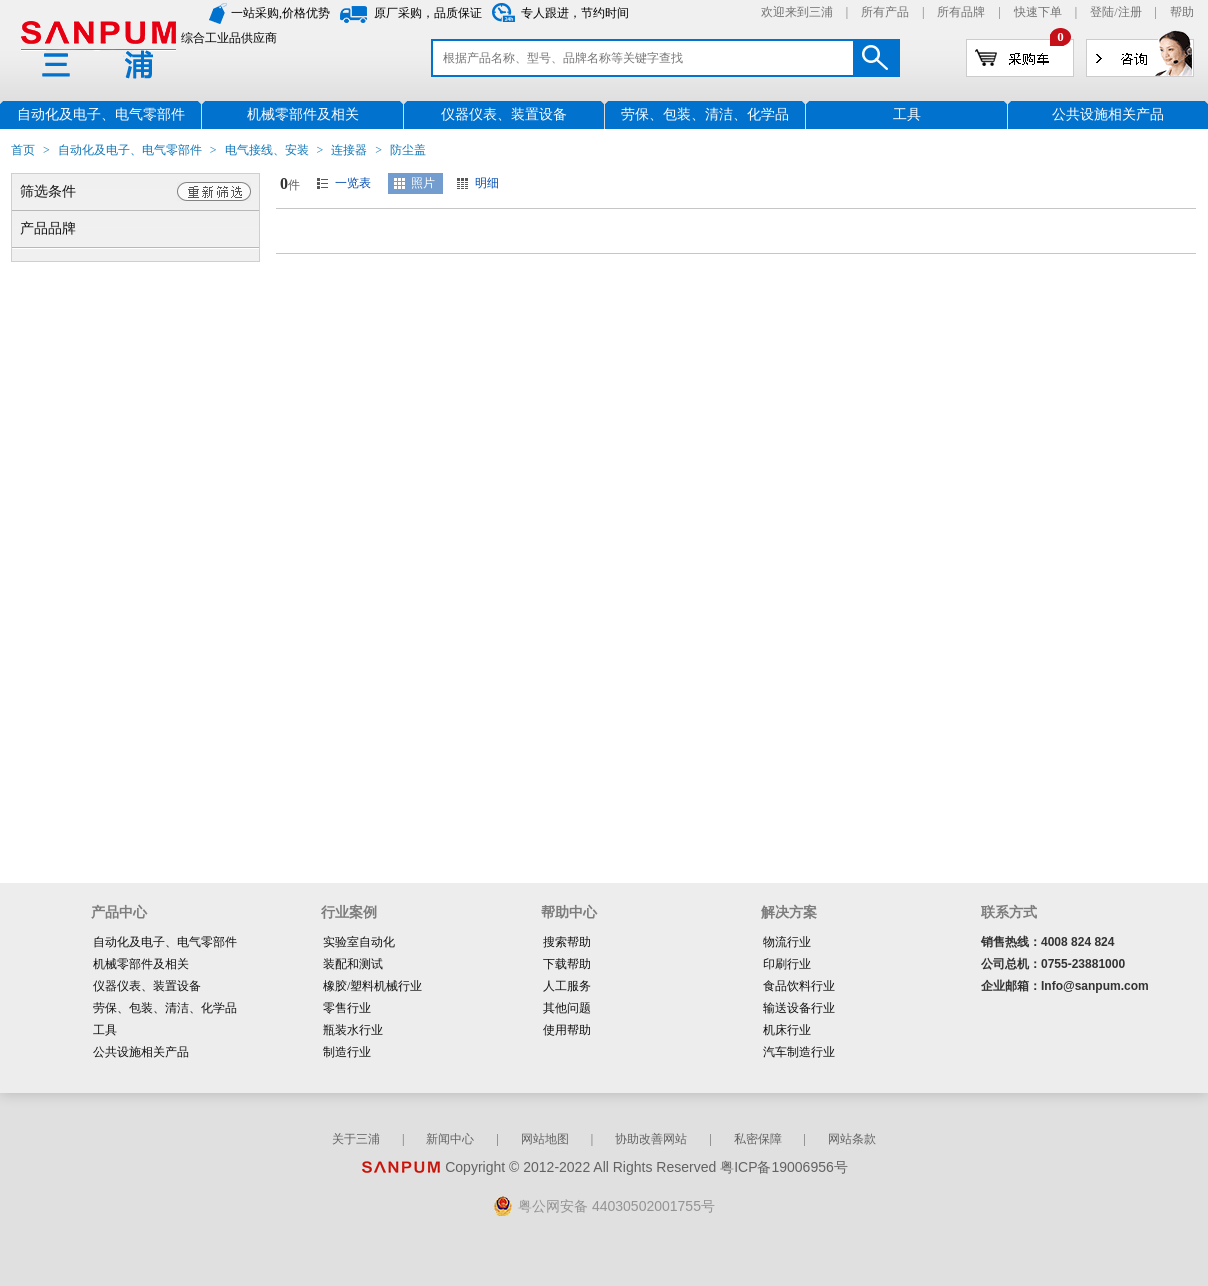 Image resolution: width=1208 pixels, height=1286 pixels. I want to click on 下载帮助, so click(567, 964).